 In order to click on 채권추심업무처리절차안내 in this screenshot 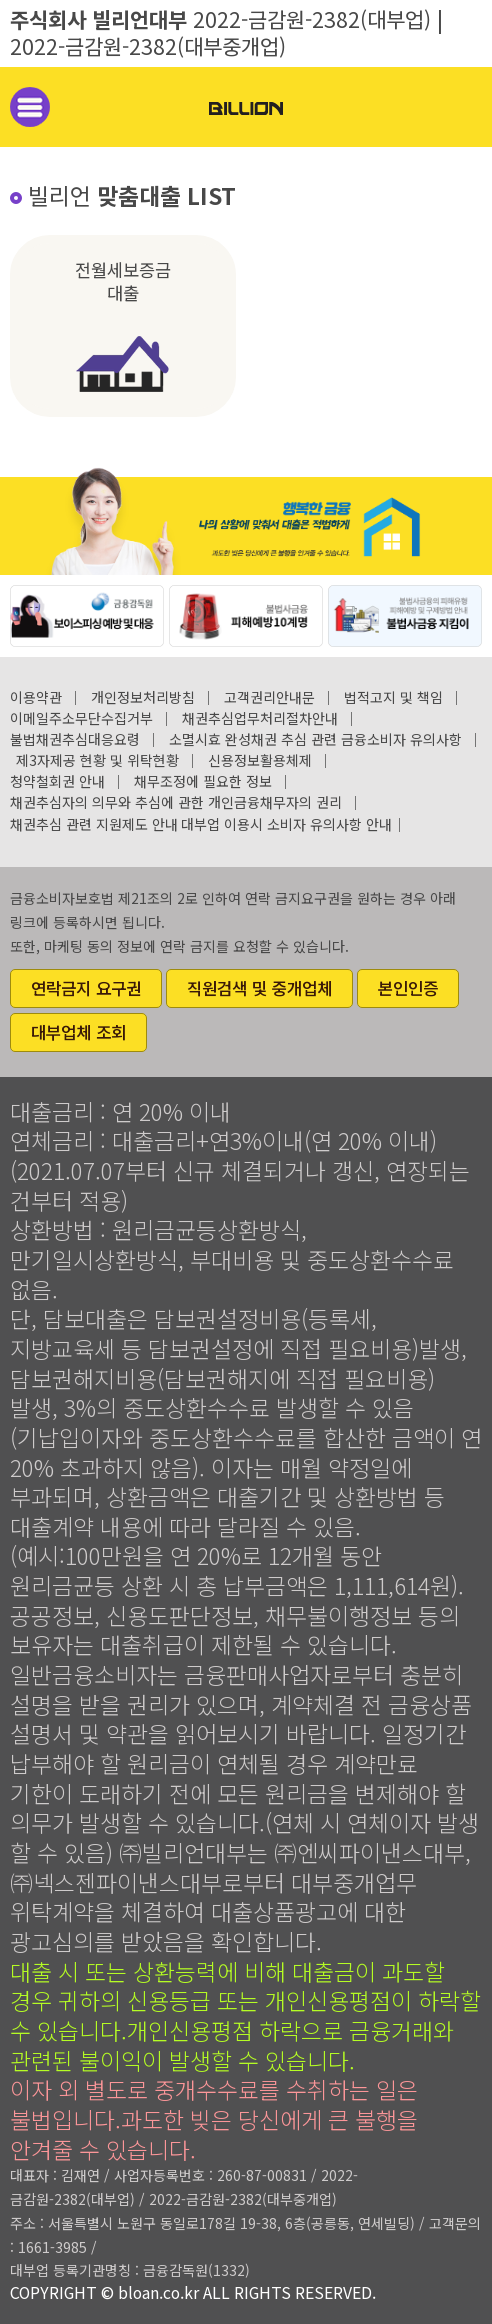, I will do `click(260, 718)`.